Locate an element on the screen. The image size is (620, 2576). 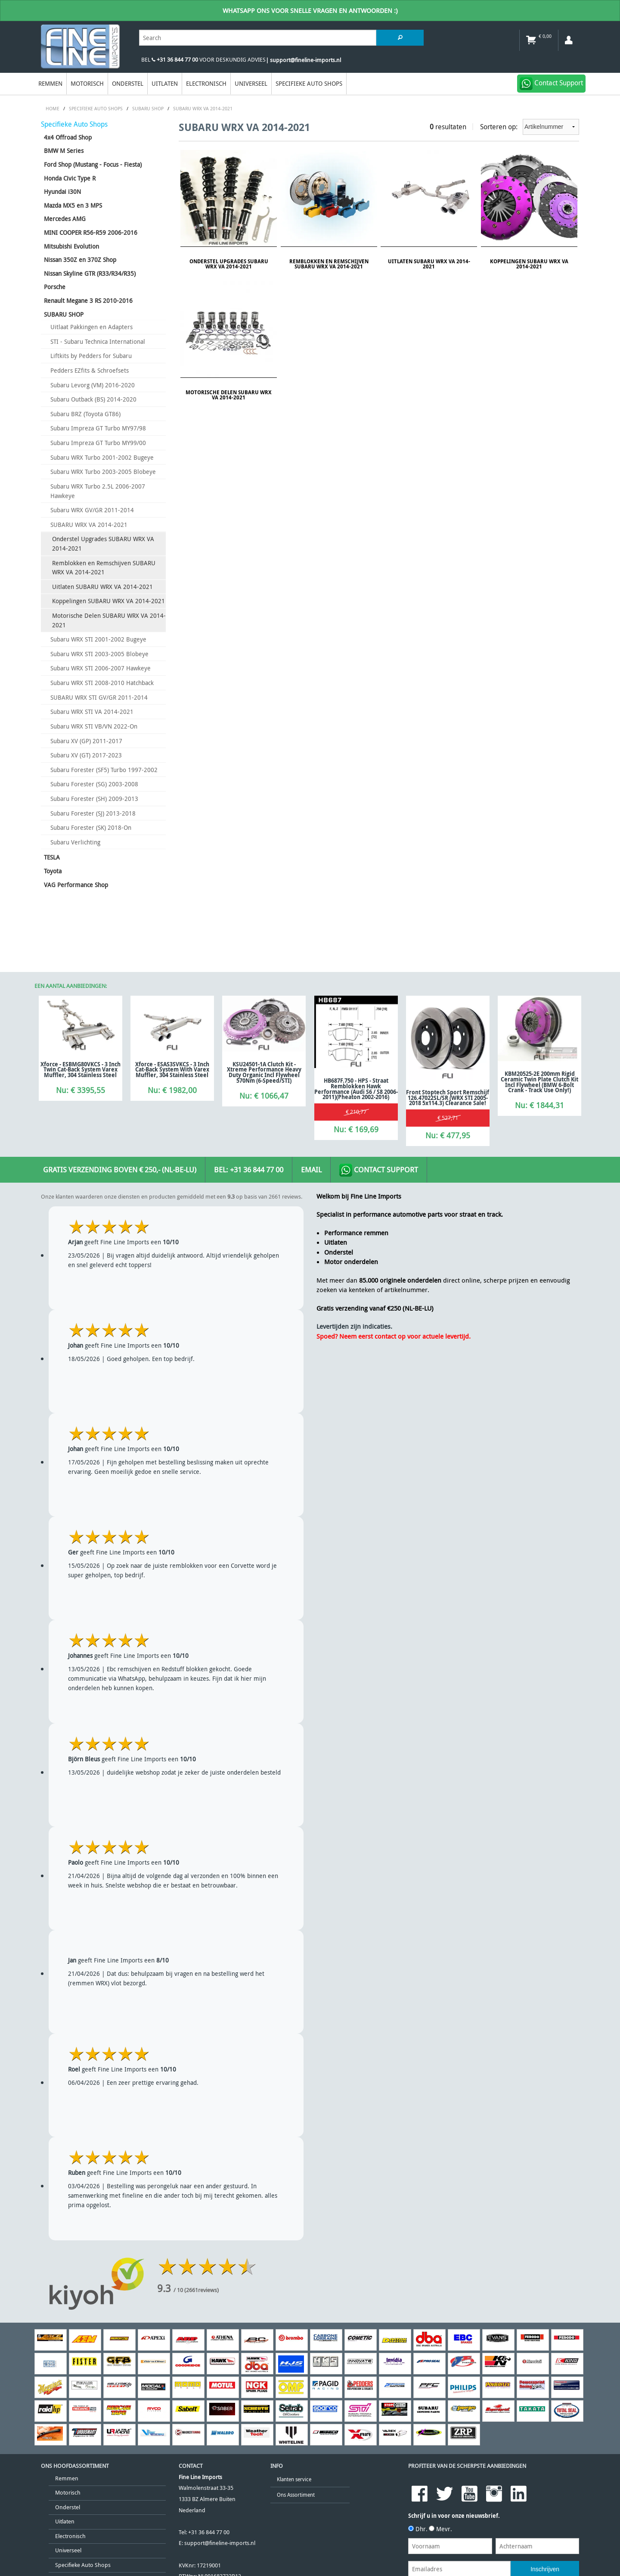
Subaru XV (GT) 2017-2023 is located at coordinates (86, 755).